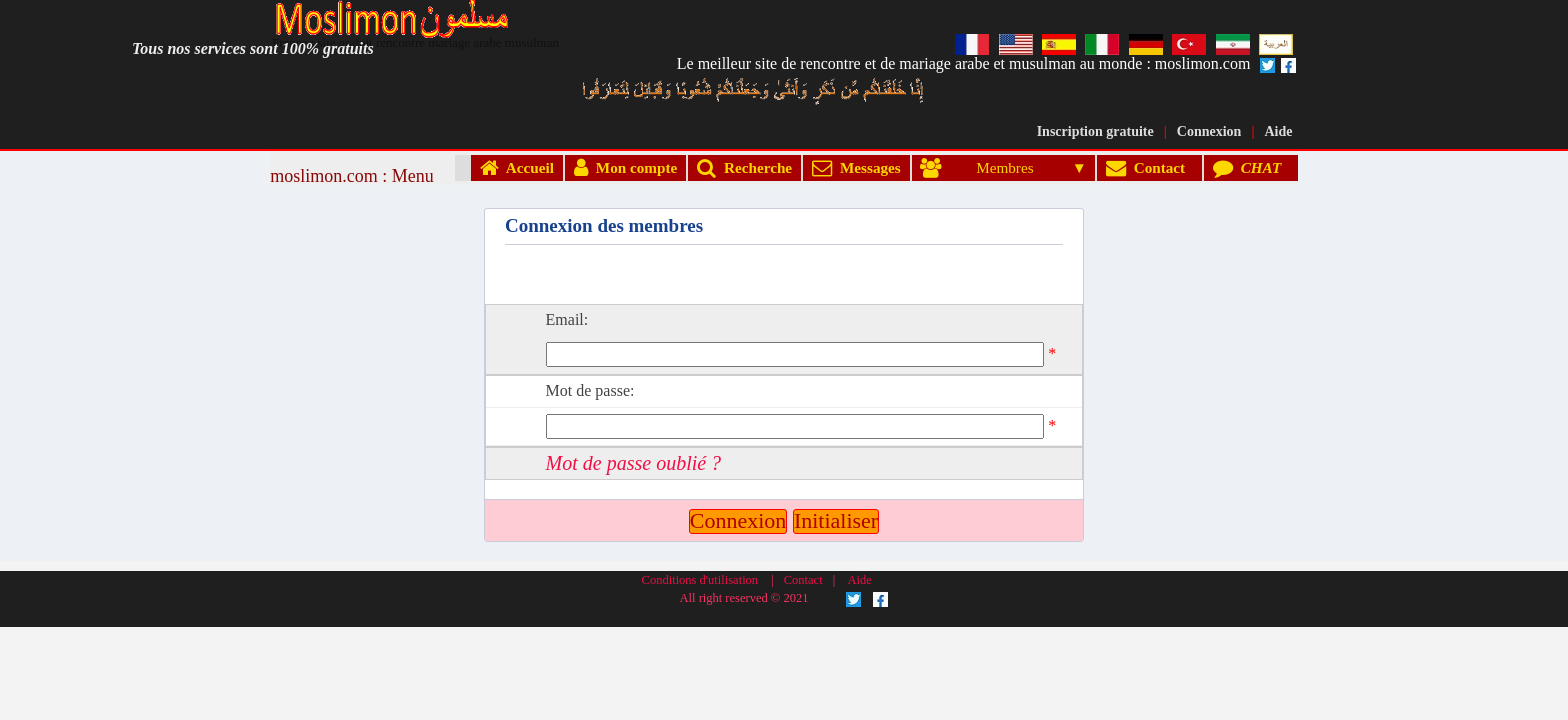  Describe the element at coordinates (1251, 167) in the screenshot. I see `CHAT` at that location.